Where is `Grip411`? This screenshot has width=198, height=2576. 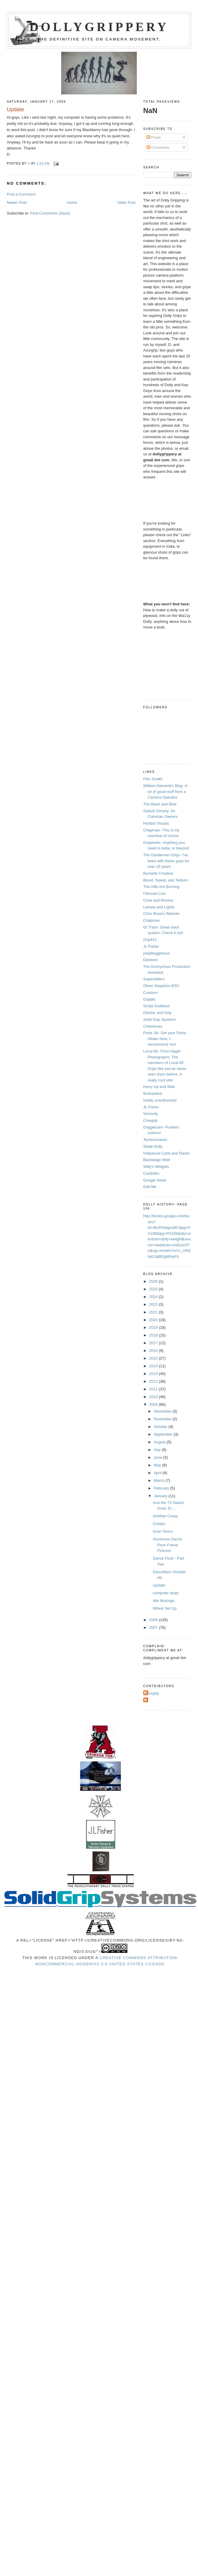
Grip411 is located at coordinates (150, 939).